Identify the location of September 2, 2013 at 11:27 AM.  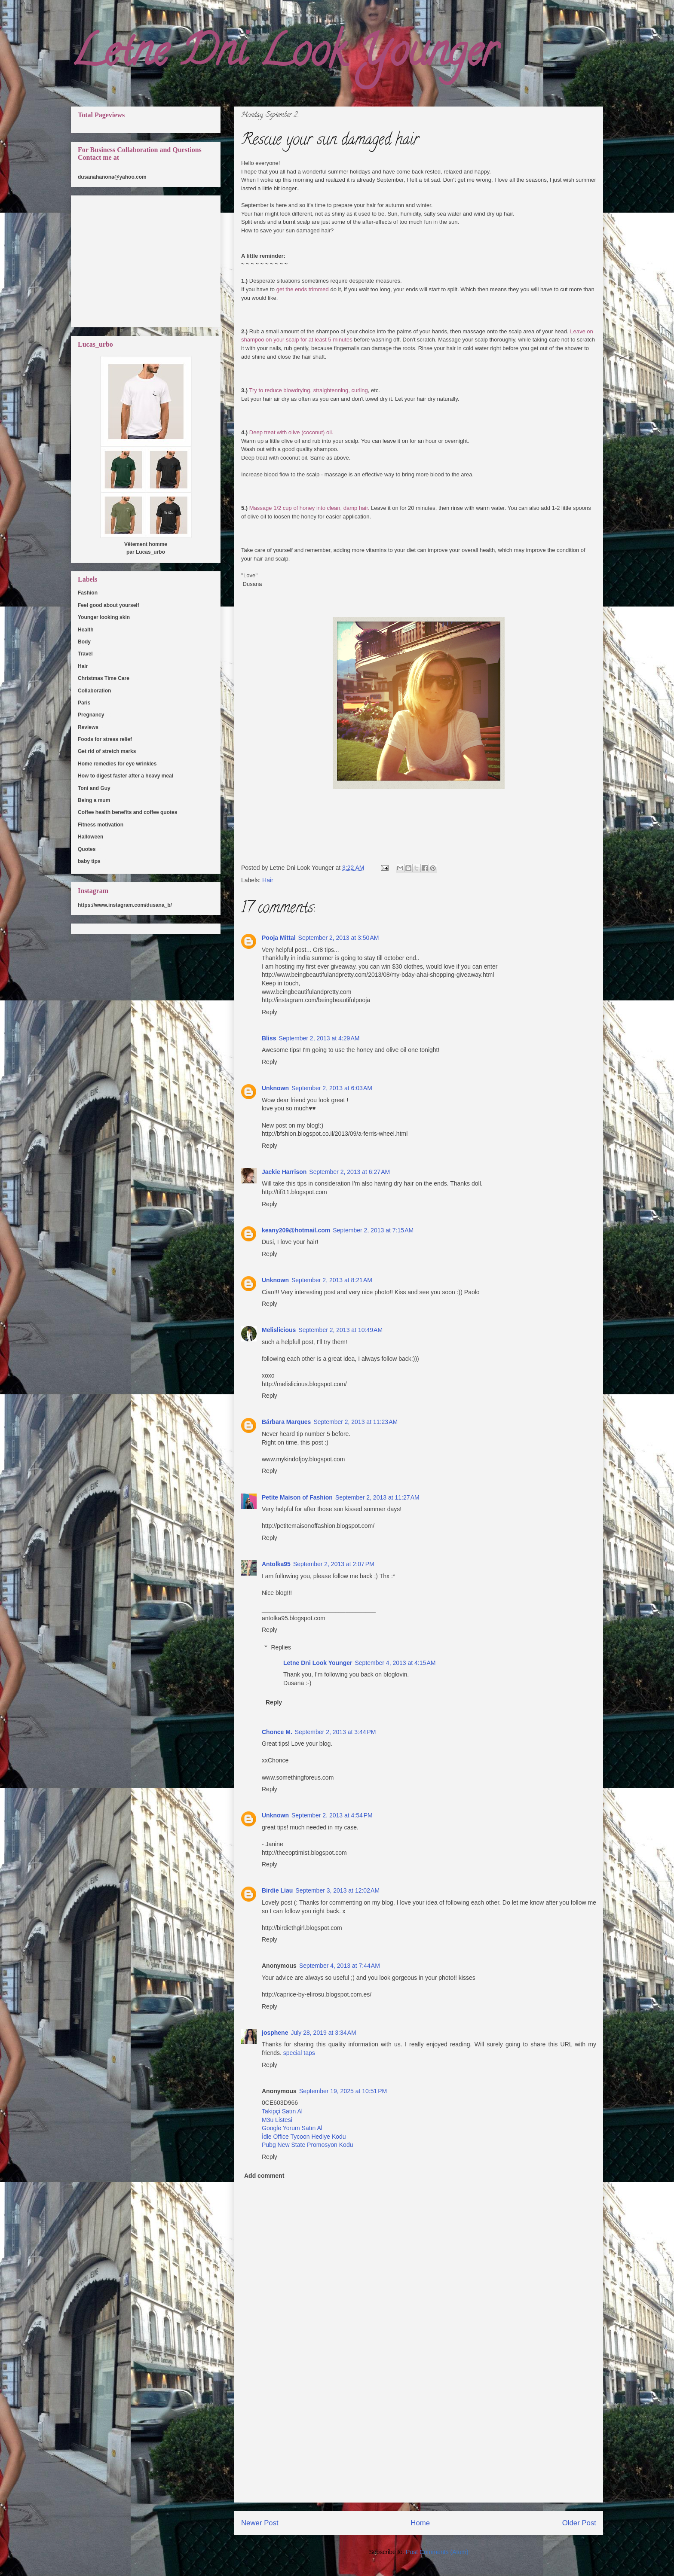
(377, 1497).